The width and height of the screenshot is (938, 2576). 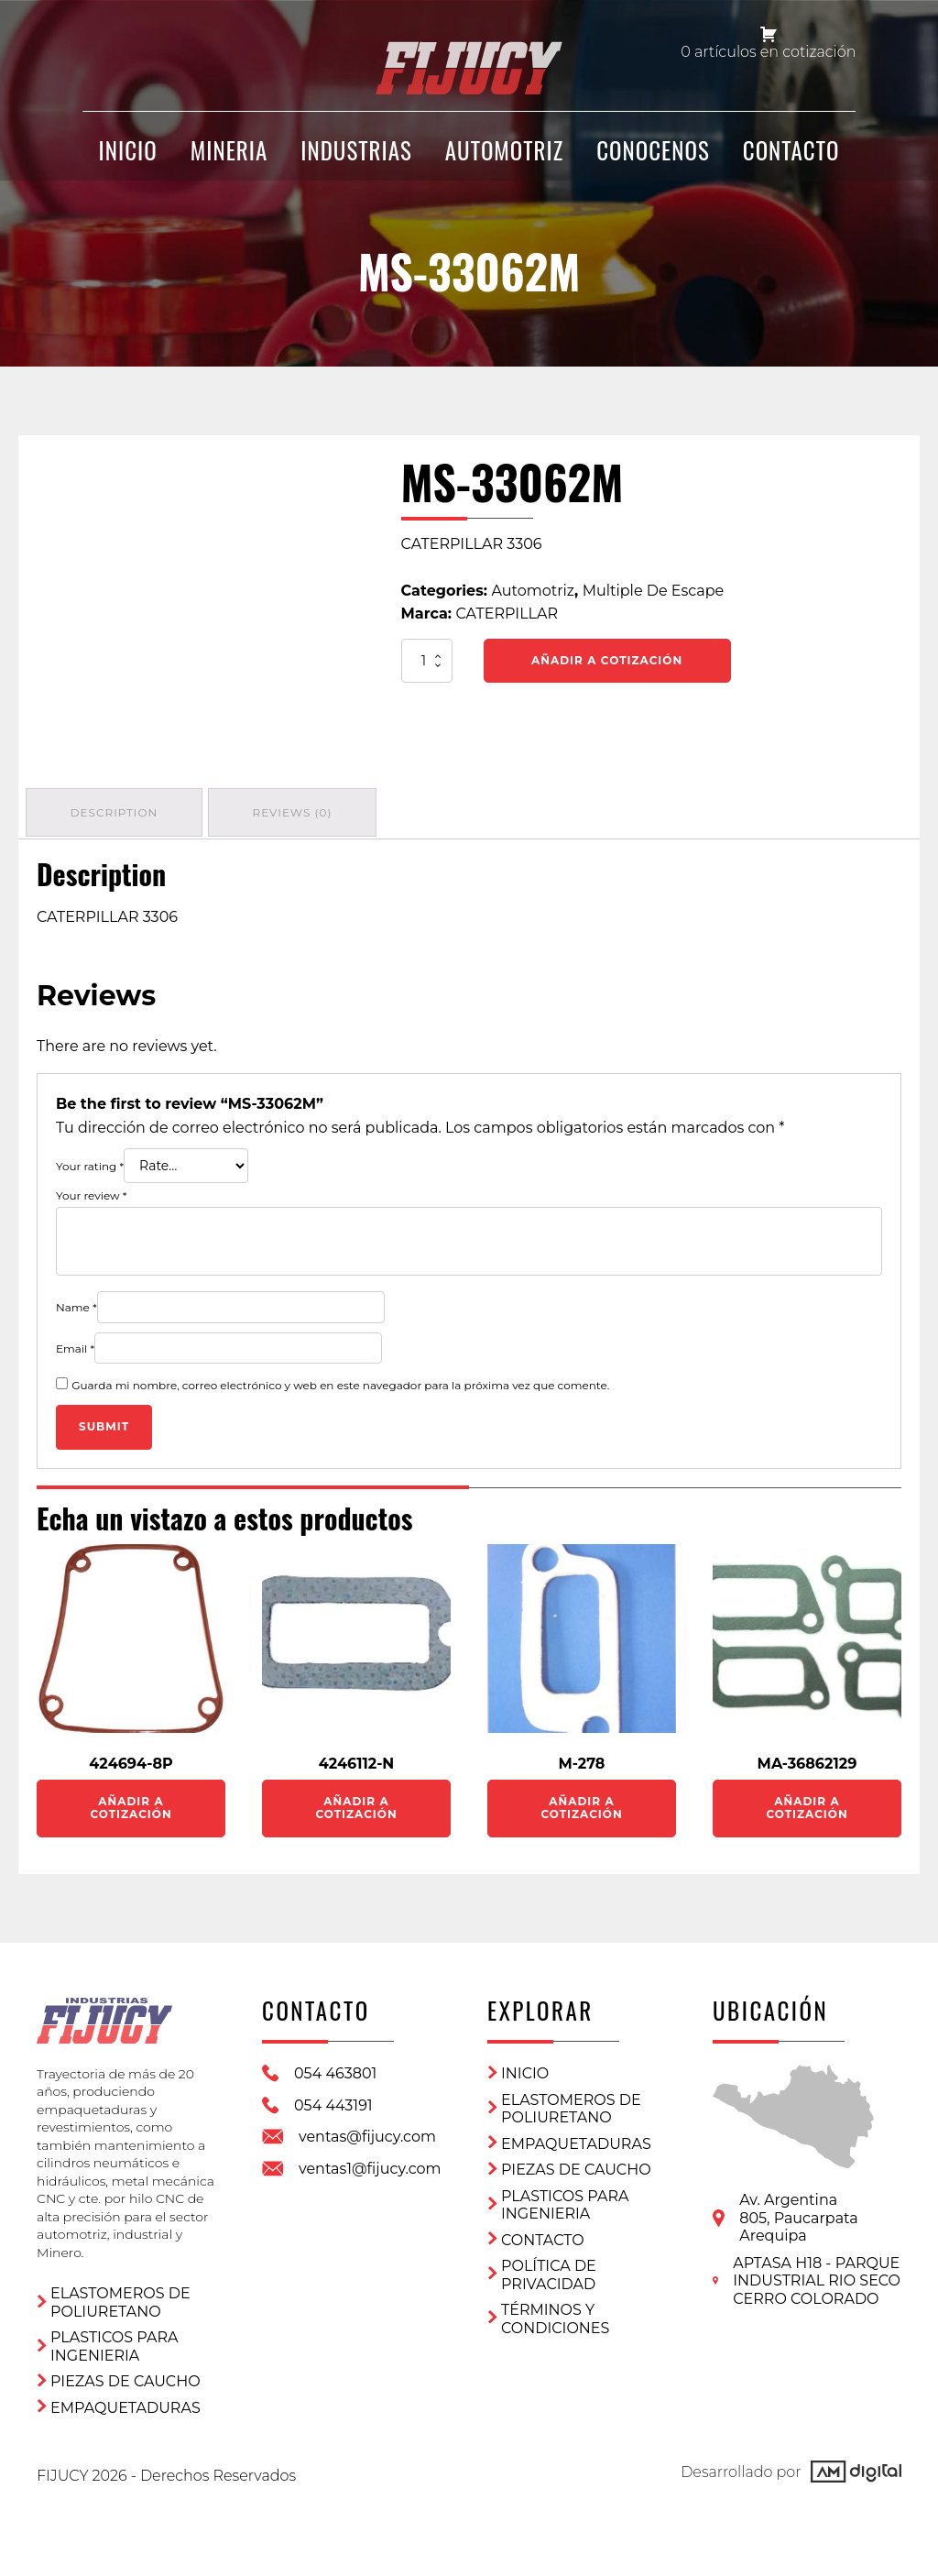 What do you see at coordinates (798, 2213) in the screenshot?
I see `Av. Argentina 805, PaucarpataArequipa` at bounding box center [798, 2213].